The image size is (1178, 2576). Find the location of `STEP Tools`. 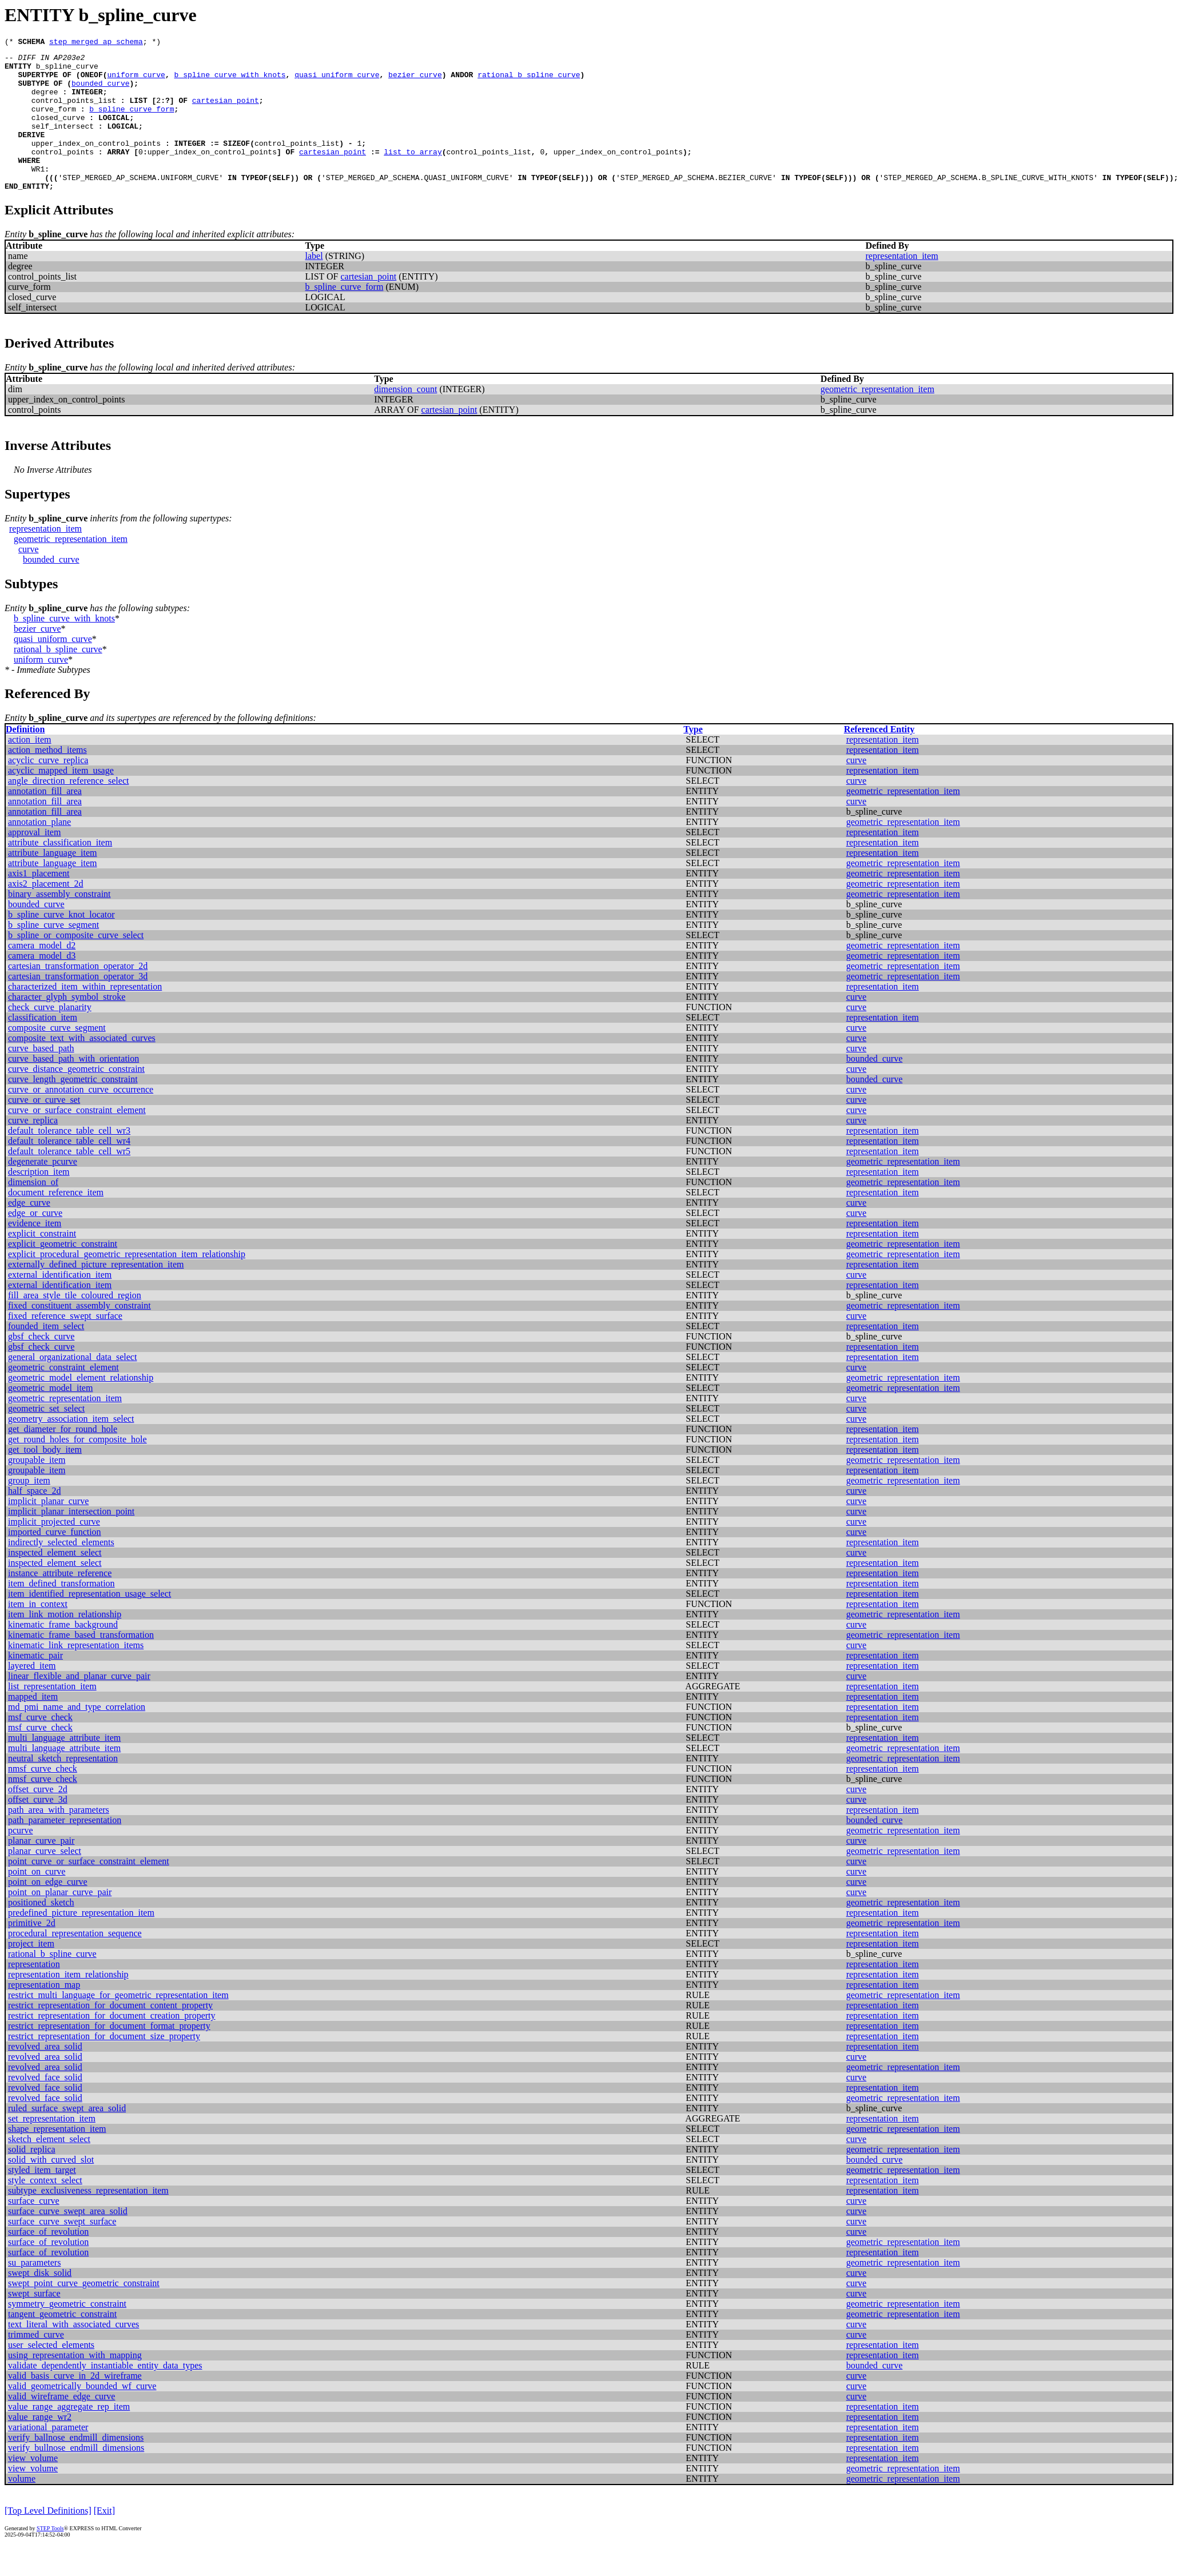

STEP Tools is located at coordinates (50, 2557).